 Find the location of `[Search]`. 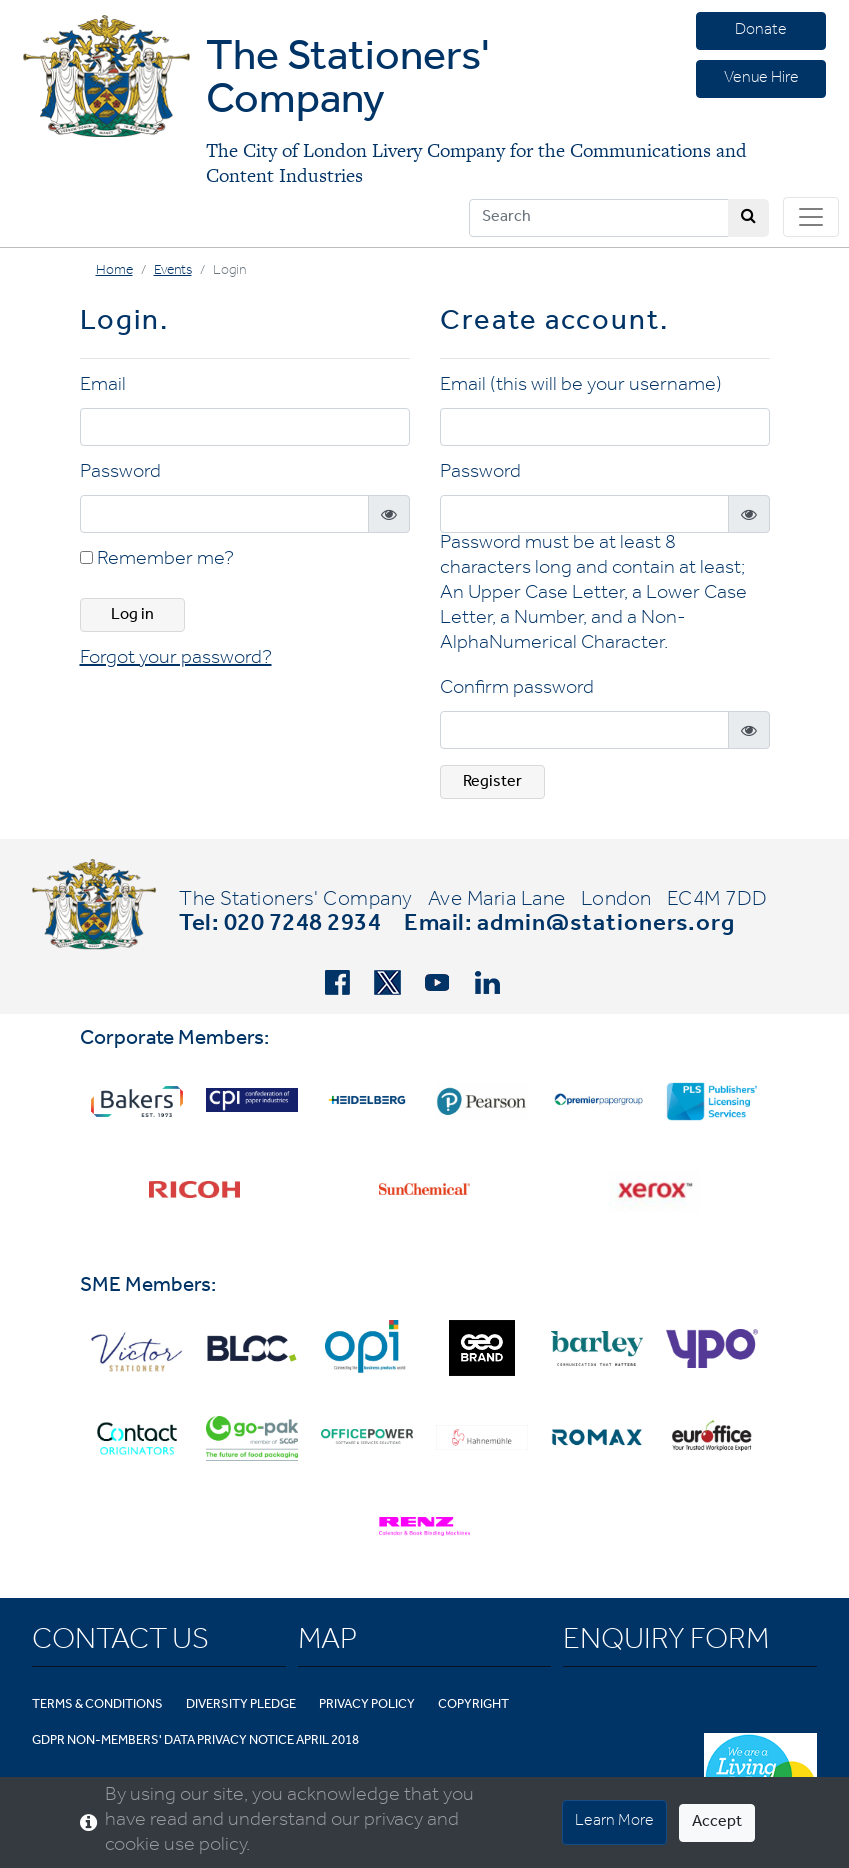

[Search] is located at coordinates (599, 218).